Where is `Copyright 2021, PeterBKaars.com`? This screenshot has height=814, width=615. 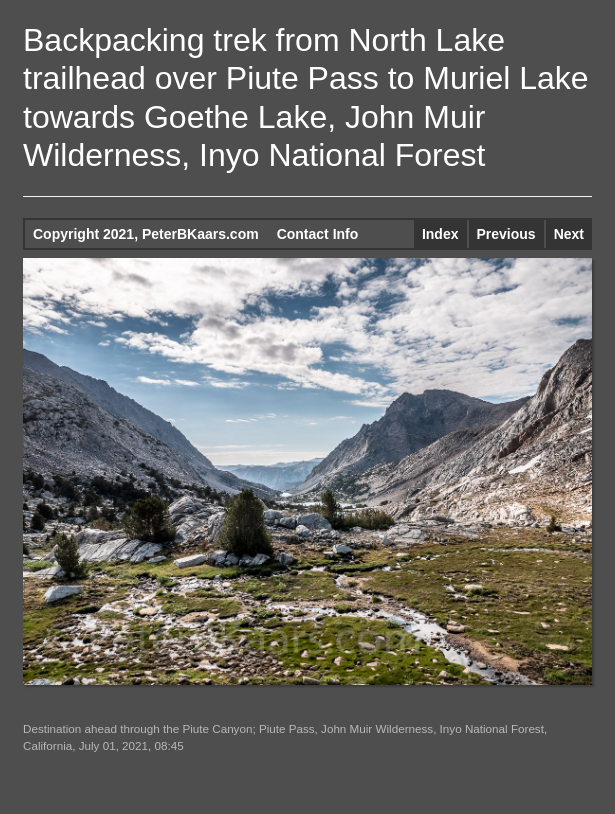
Copyright 2021, PeterBKaars.com is located at coordinates (146, 234).